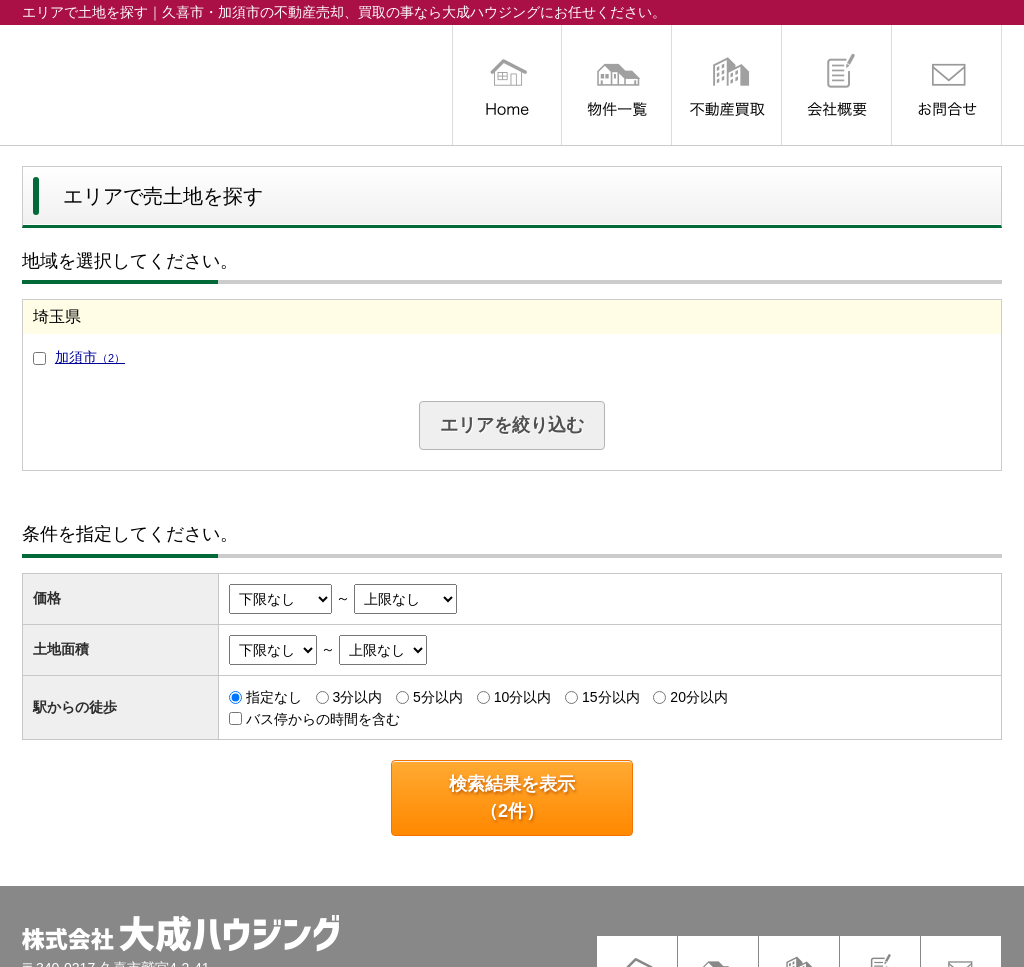  I want to click on 加須市, so click(90, 357).